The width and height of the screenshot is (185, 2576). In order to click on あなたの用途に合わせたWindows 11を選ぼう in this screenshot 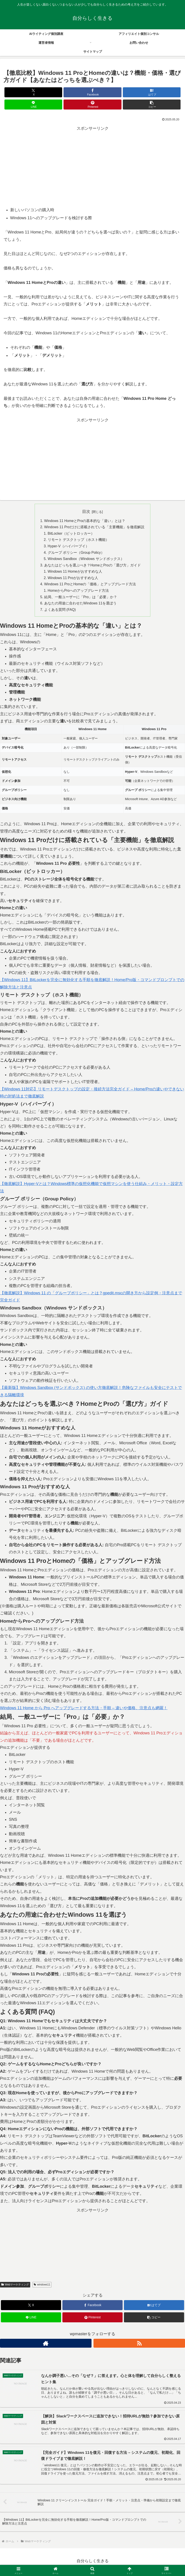, I will do `click(80, 605)`.